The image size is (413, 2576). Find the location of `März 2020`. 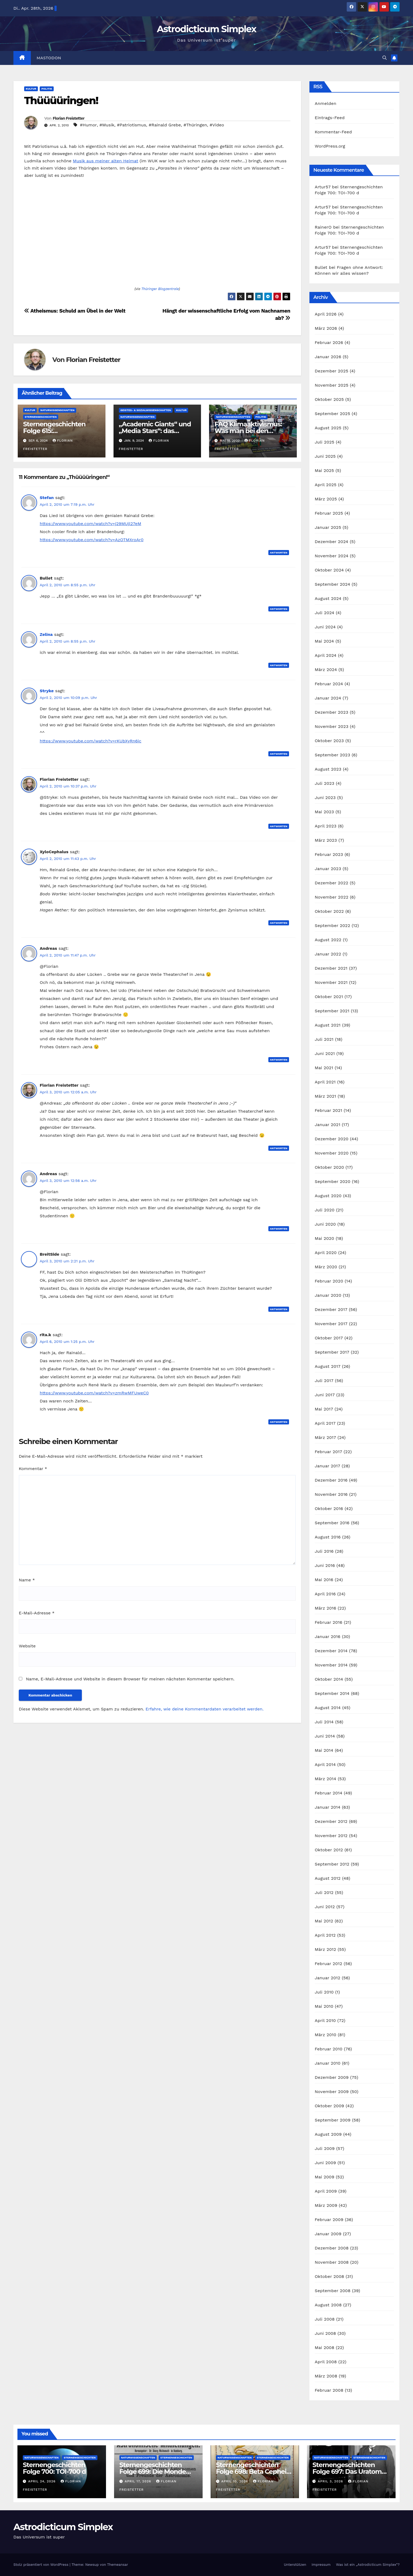

März 2020 is located at coordinates (326, 1266).